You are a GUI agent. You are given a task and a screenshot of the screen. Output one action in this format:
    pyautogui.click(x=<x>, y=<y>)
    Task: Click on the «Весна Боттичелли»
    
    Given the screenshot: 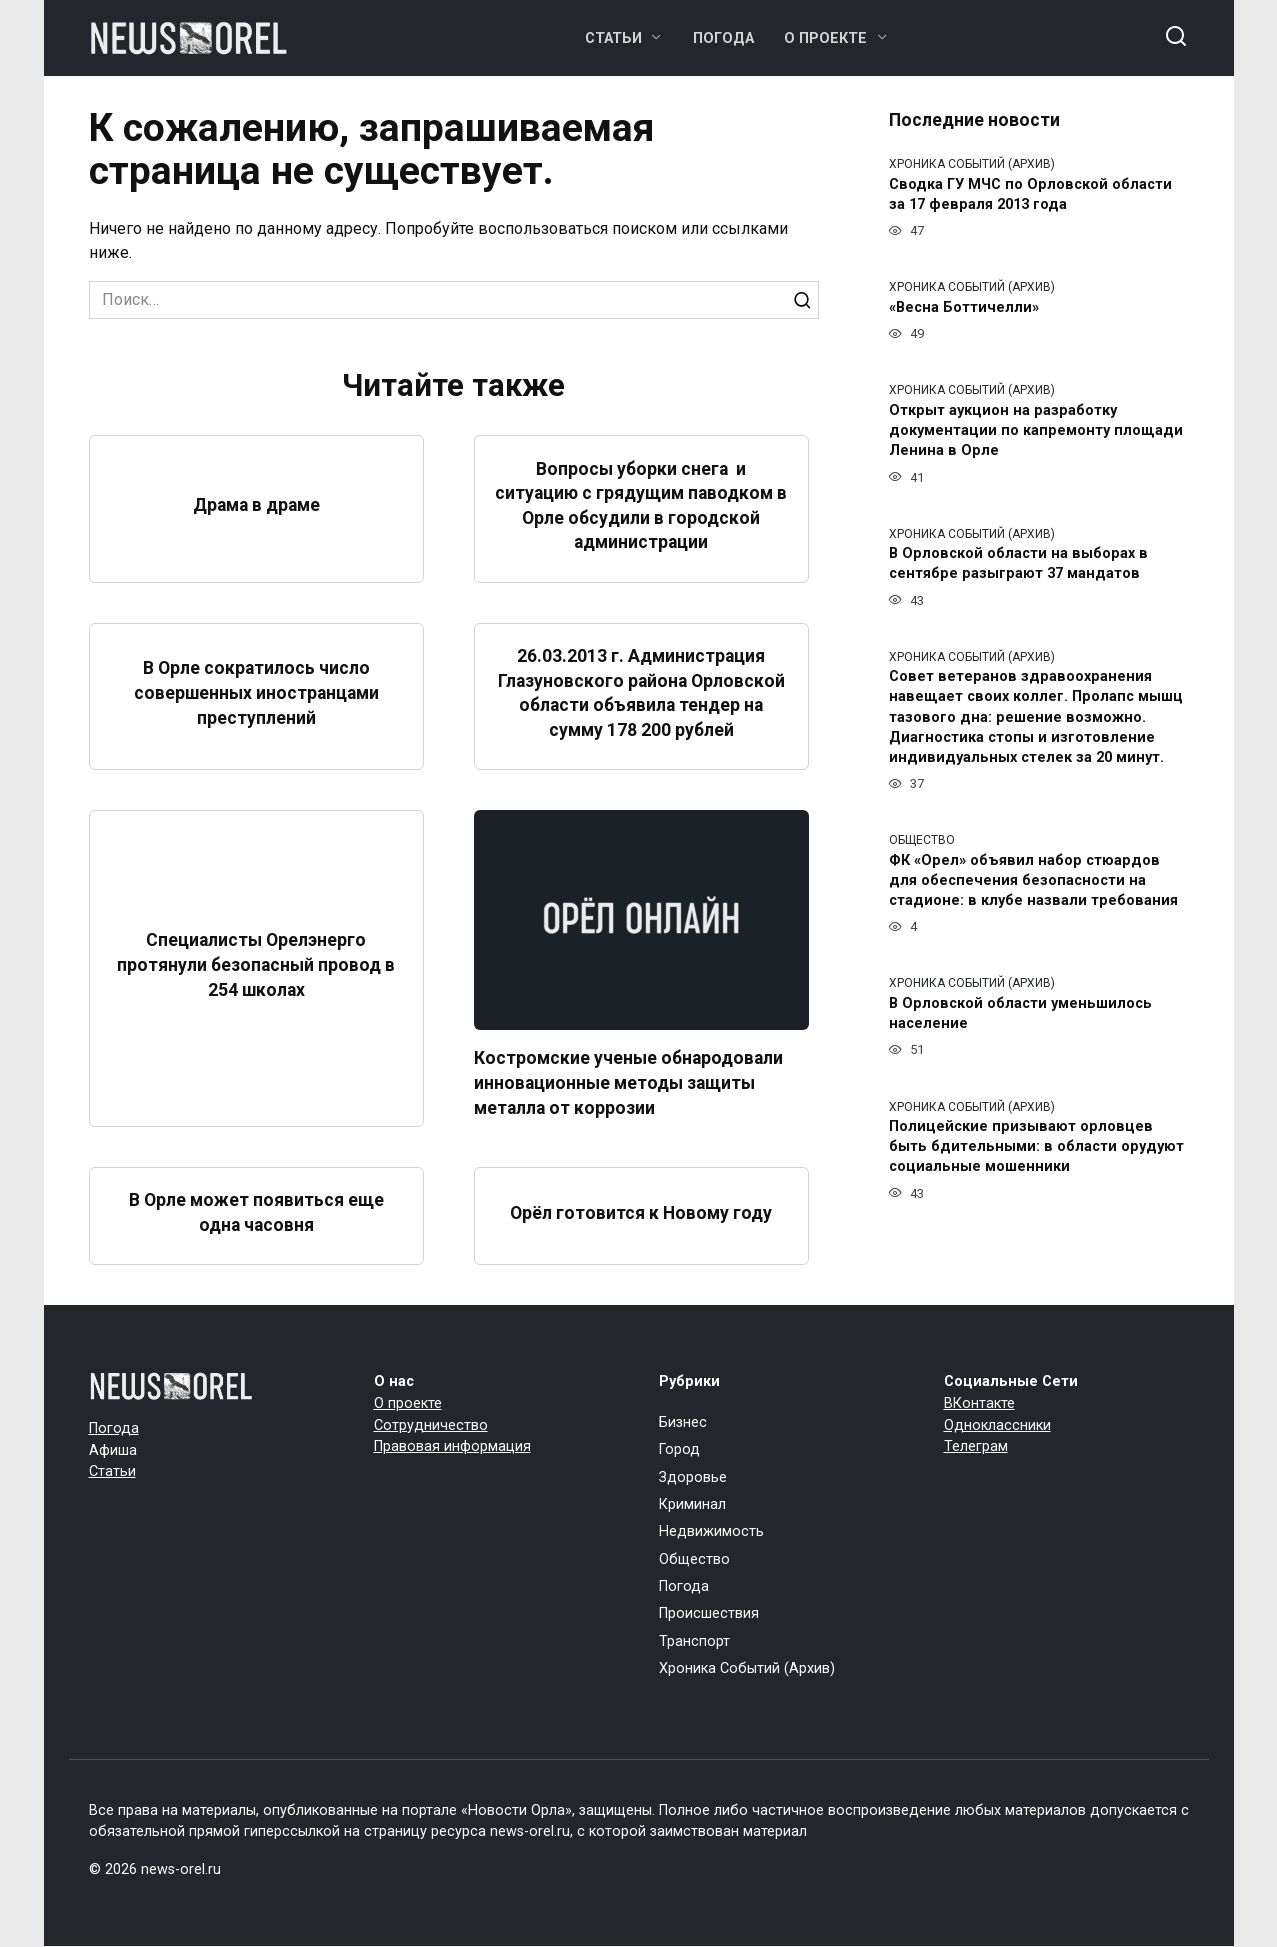 What is the action you would take?
    pyautogui.click(x=964, y=307)
    